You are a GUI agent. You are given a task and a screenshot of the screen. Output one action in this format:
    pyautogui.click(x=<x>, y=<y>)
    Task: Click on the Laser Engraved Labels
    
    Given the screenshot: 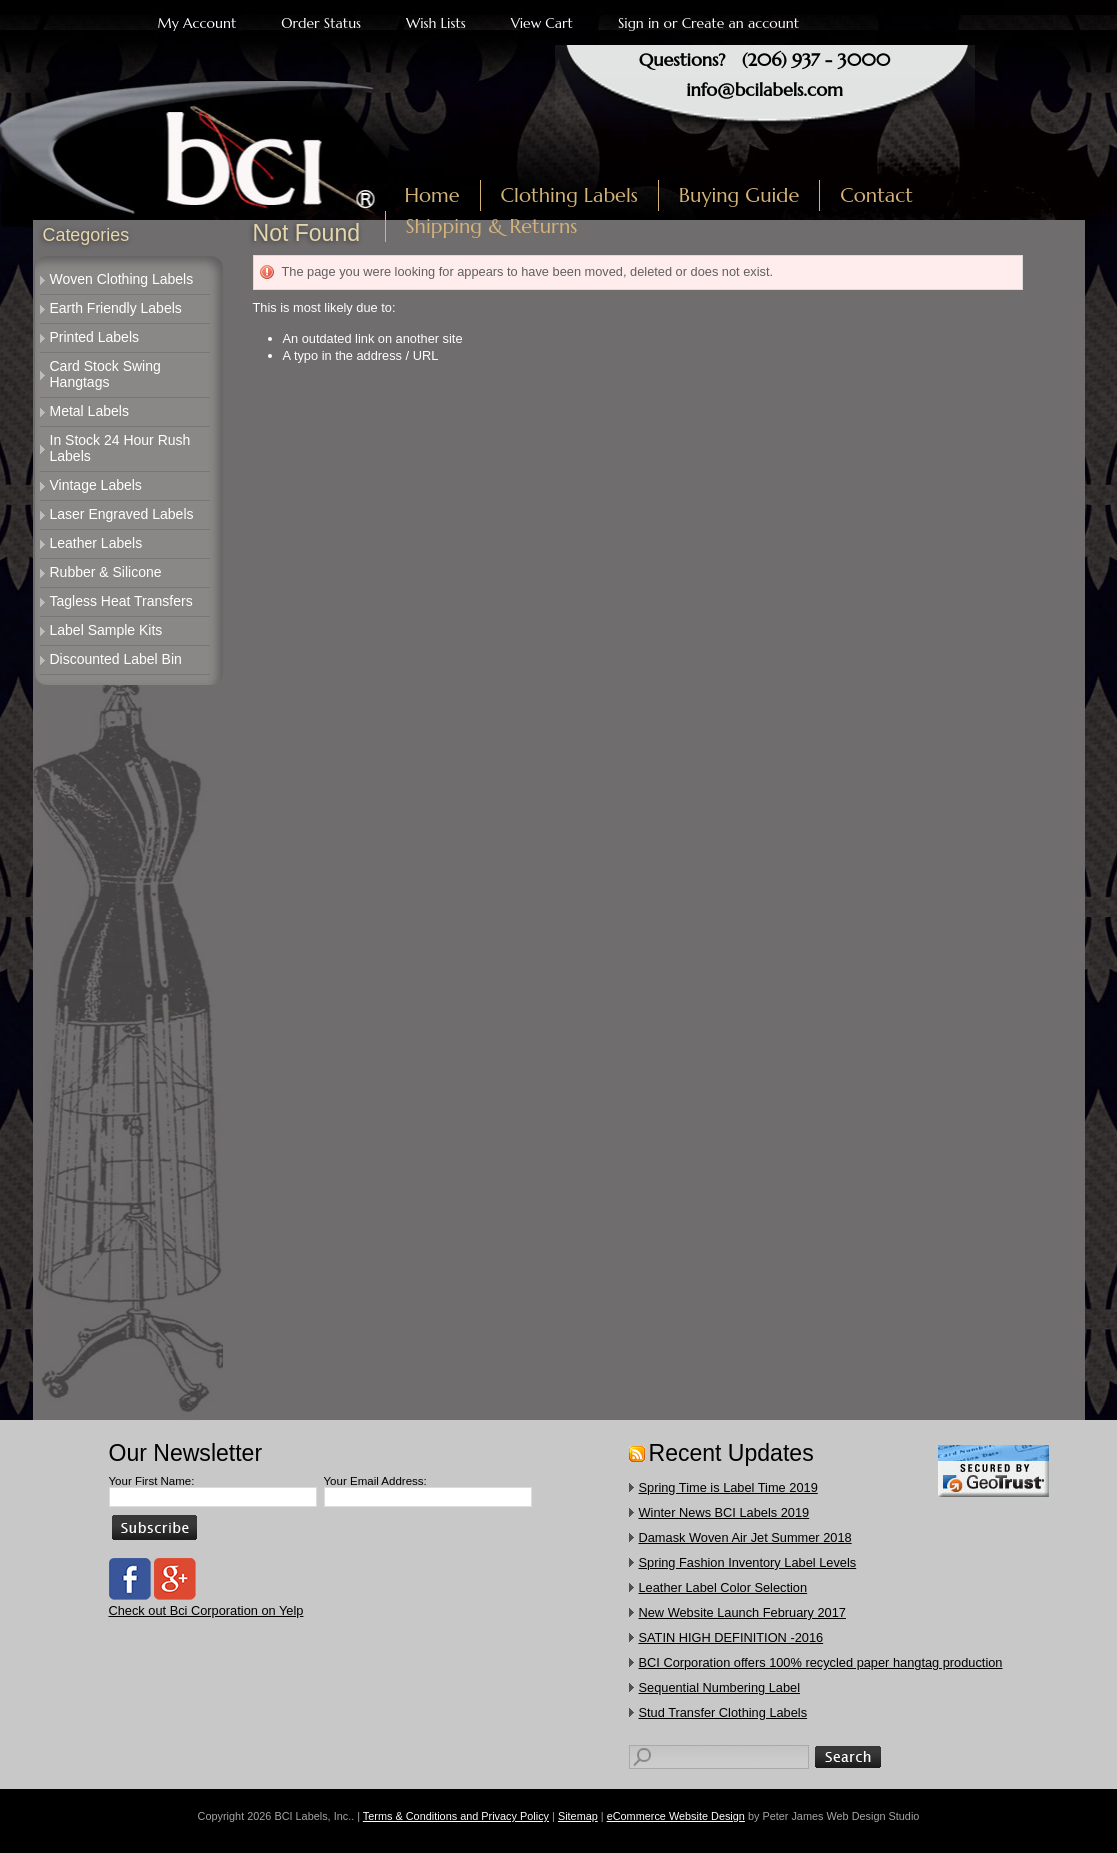 What is the action you would take?
    pyautogui.click(x=122, y=514)
    